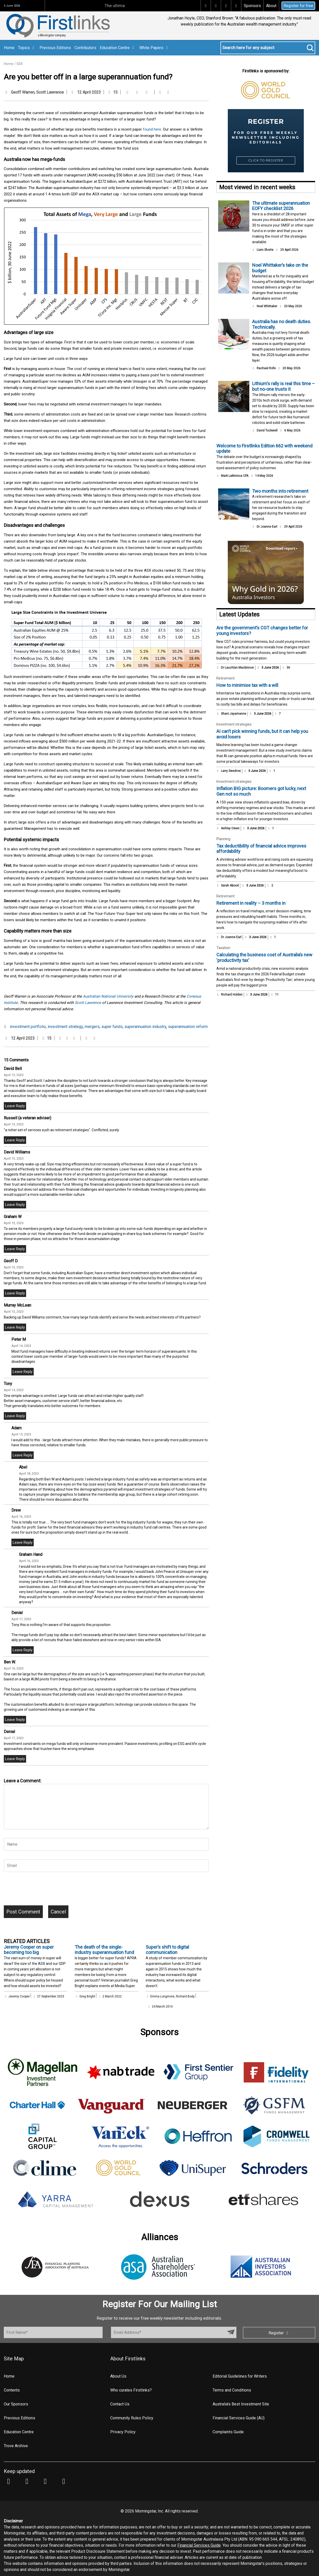 This screenshot has height=2576, width=319. What do you see at coordinates (241, 2404) in the screenshot?
I see `Australia's Best Investment Site` at bounding box center [241, 2404].